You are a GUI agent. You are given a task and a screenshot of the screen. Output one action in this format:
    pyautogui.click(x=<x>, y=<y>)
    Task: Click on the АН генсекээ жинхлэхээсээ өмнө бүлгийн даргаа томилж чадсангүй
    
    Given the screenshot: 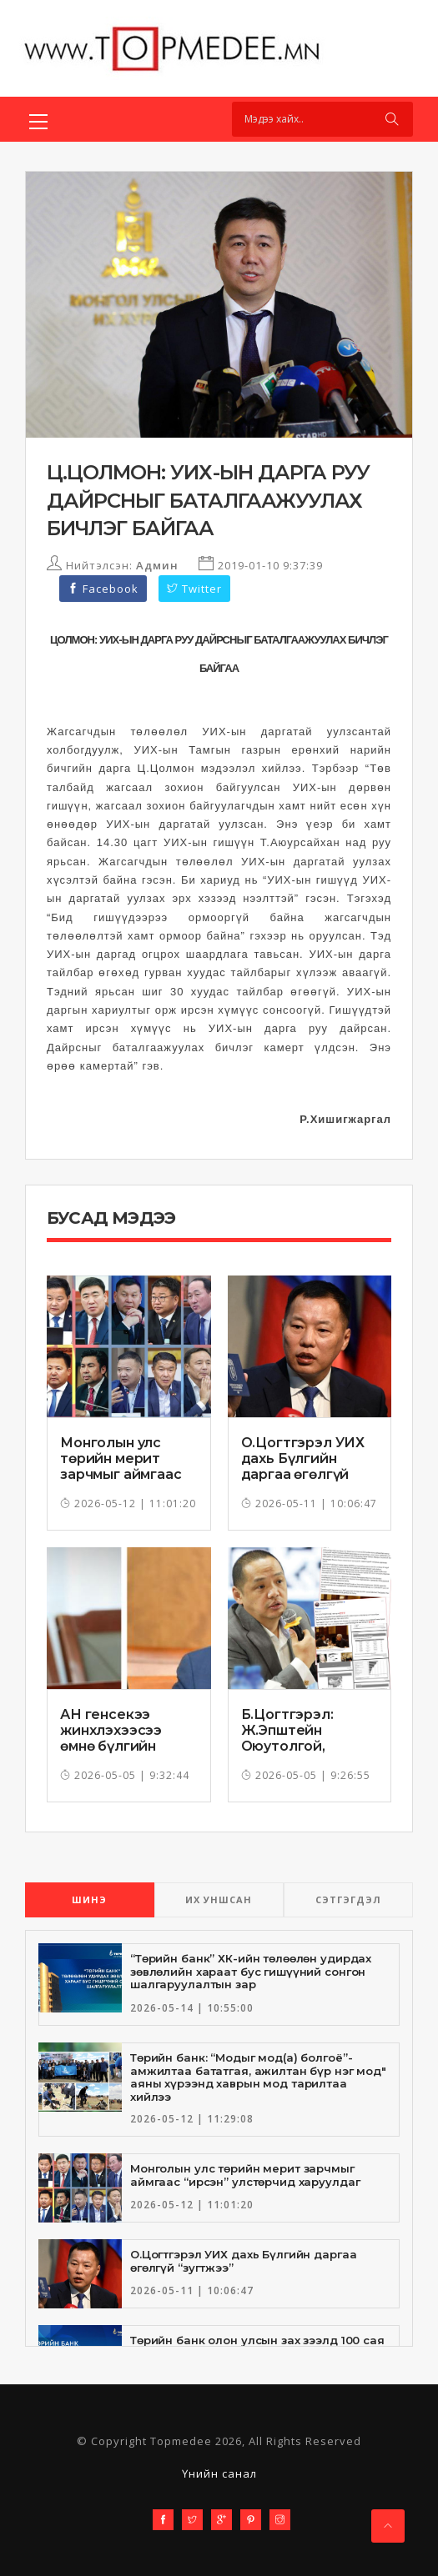 What is the action you would take?
    pyautogui.click(x=115, y=1746)
    